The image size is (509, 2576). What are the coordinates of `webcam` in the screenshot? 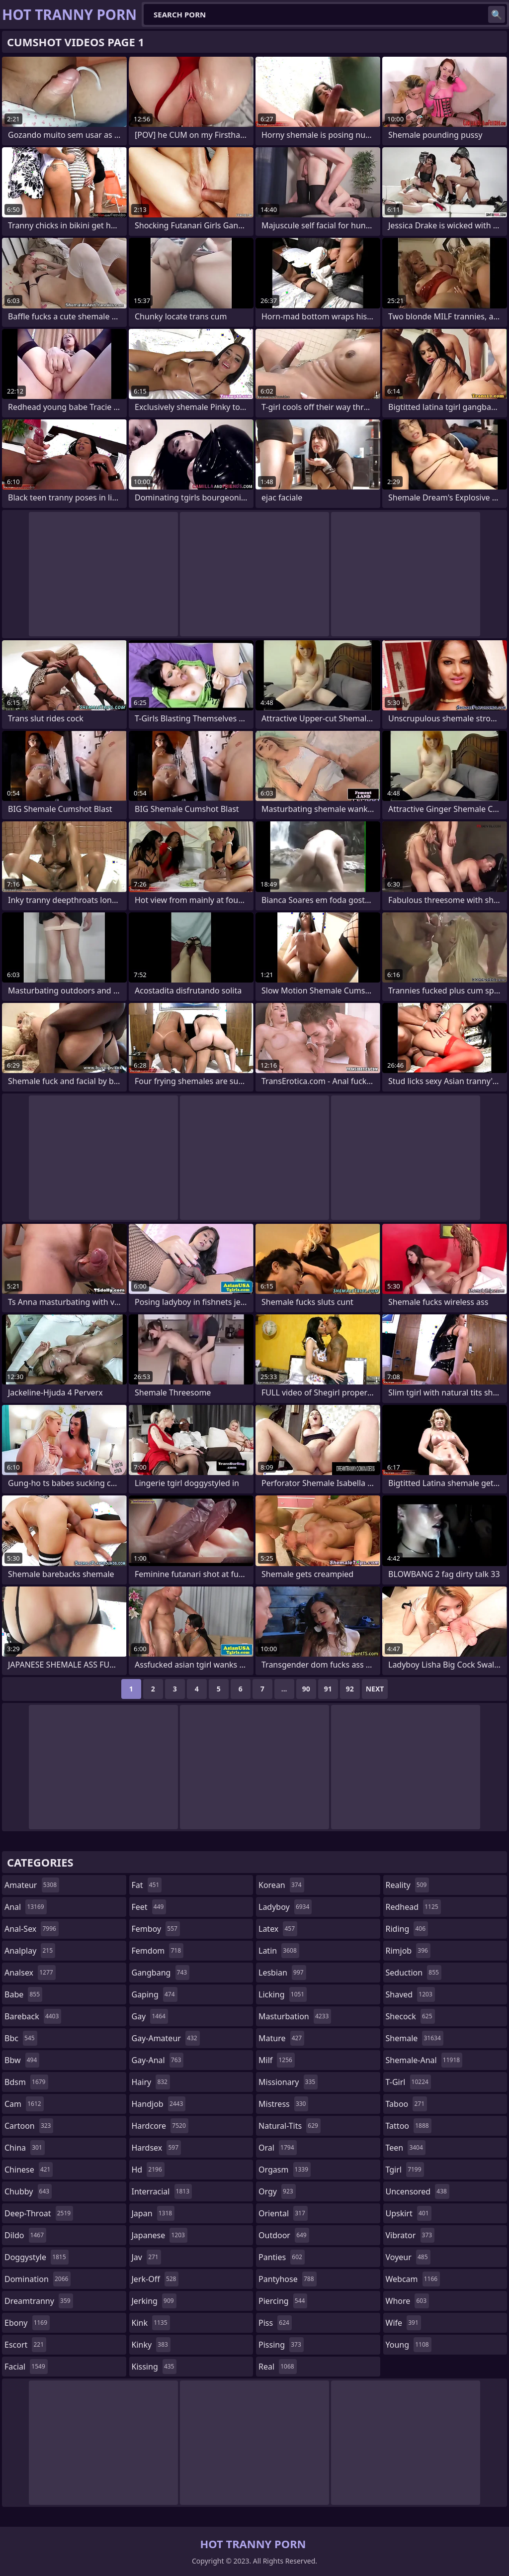 It's located at (413, 2279).